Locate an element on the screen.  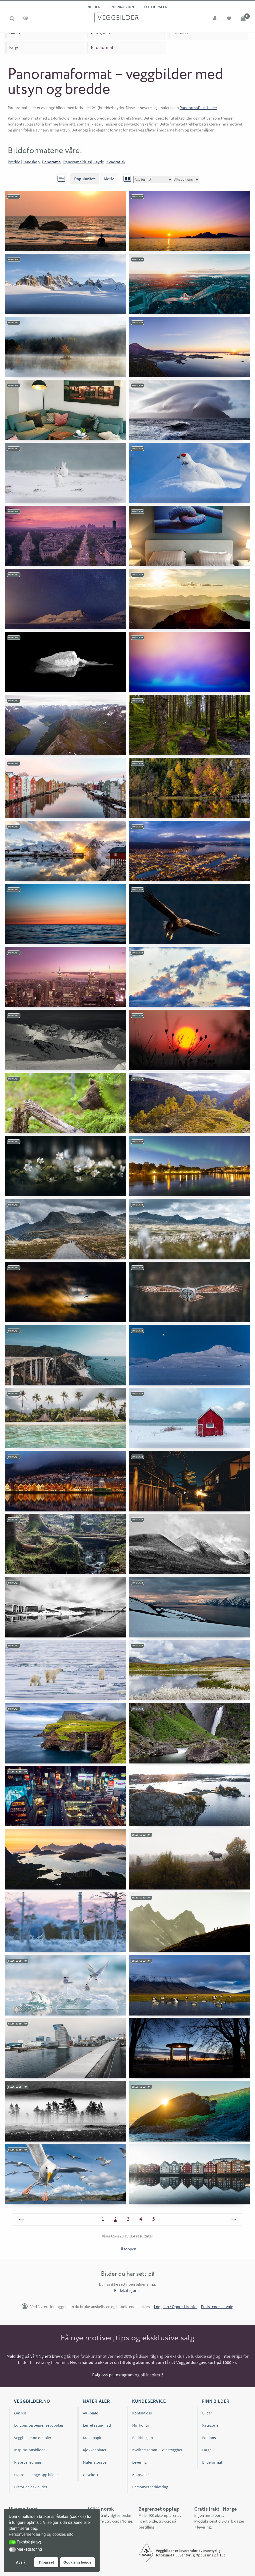
Kategorier is located at coordinates (100, 33).